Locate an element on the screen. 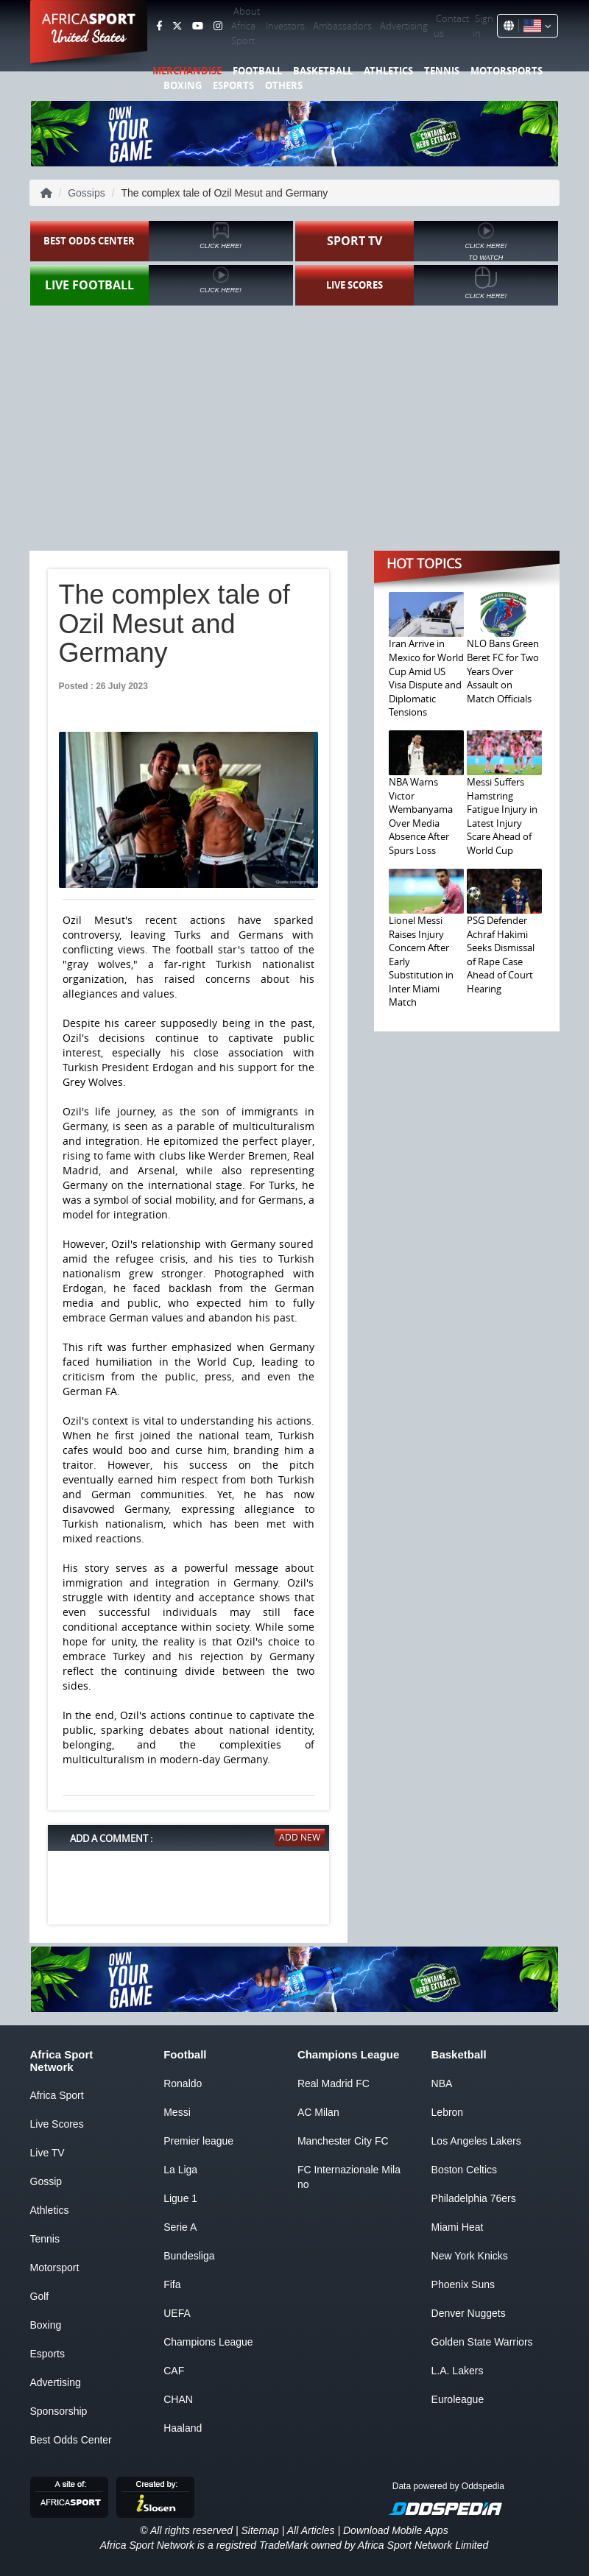 The height and width of the screenshot is (2576, 589). Basketball is located at coordinates (323, 70).